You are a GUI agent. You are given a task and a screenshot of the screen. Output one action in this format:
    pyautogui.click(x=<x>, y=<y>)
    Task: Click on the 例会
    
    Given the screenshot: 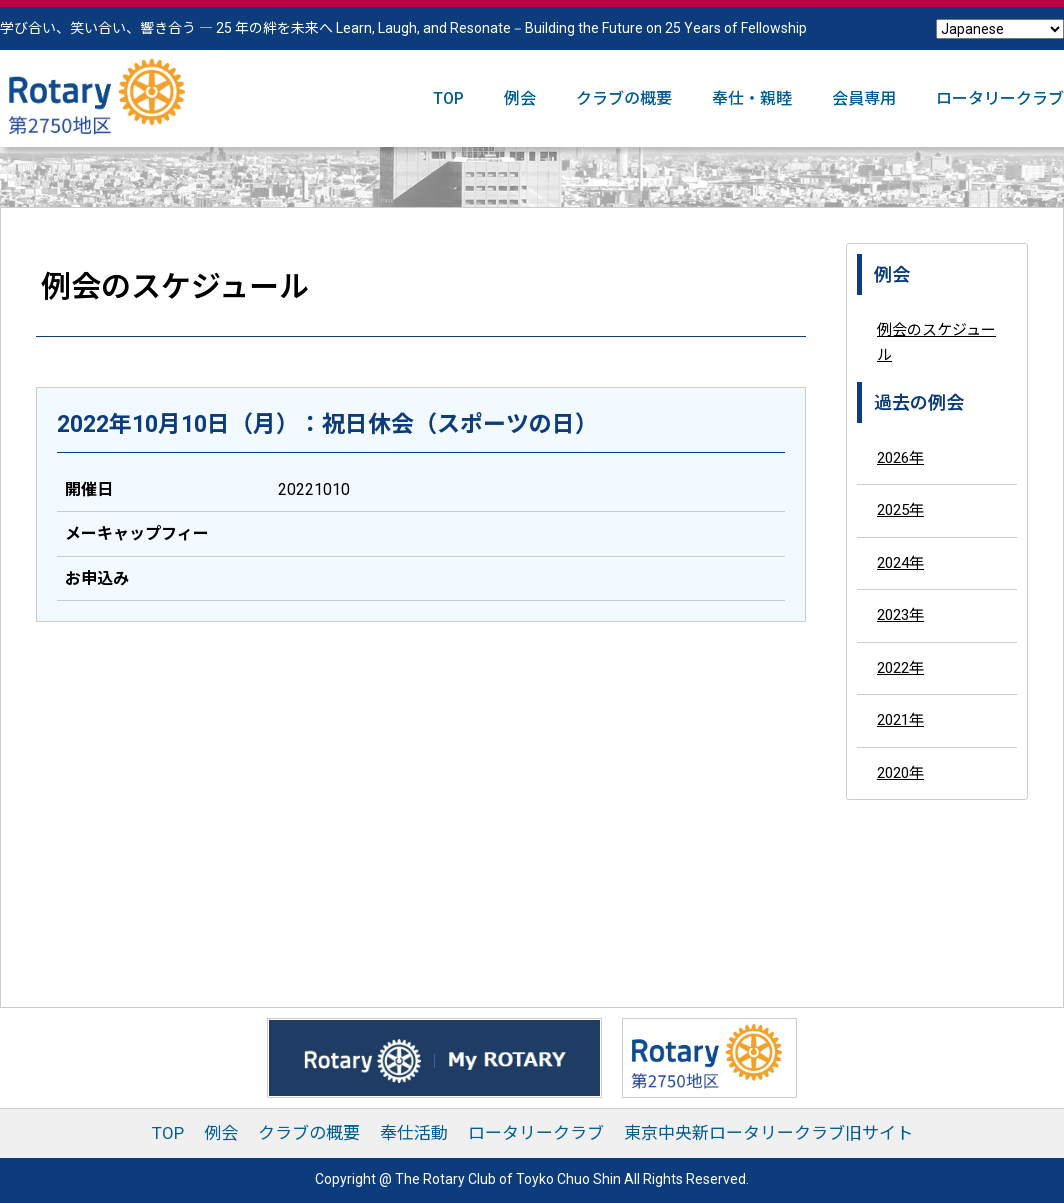 What is the action you would take?
    pyautogui.click(x=520, y=98)
    